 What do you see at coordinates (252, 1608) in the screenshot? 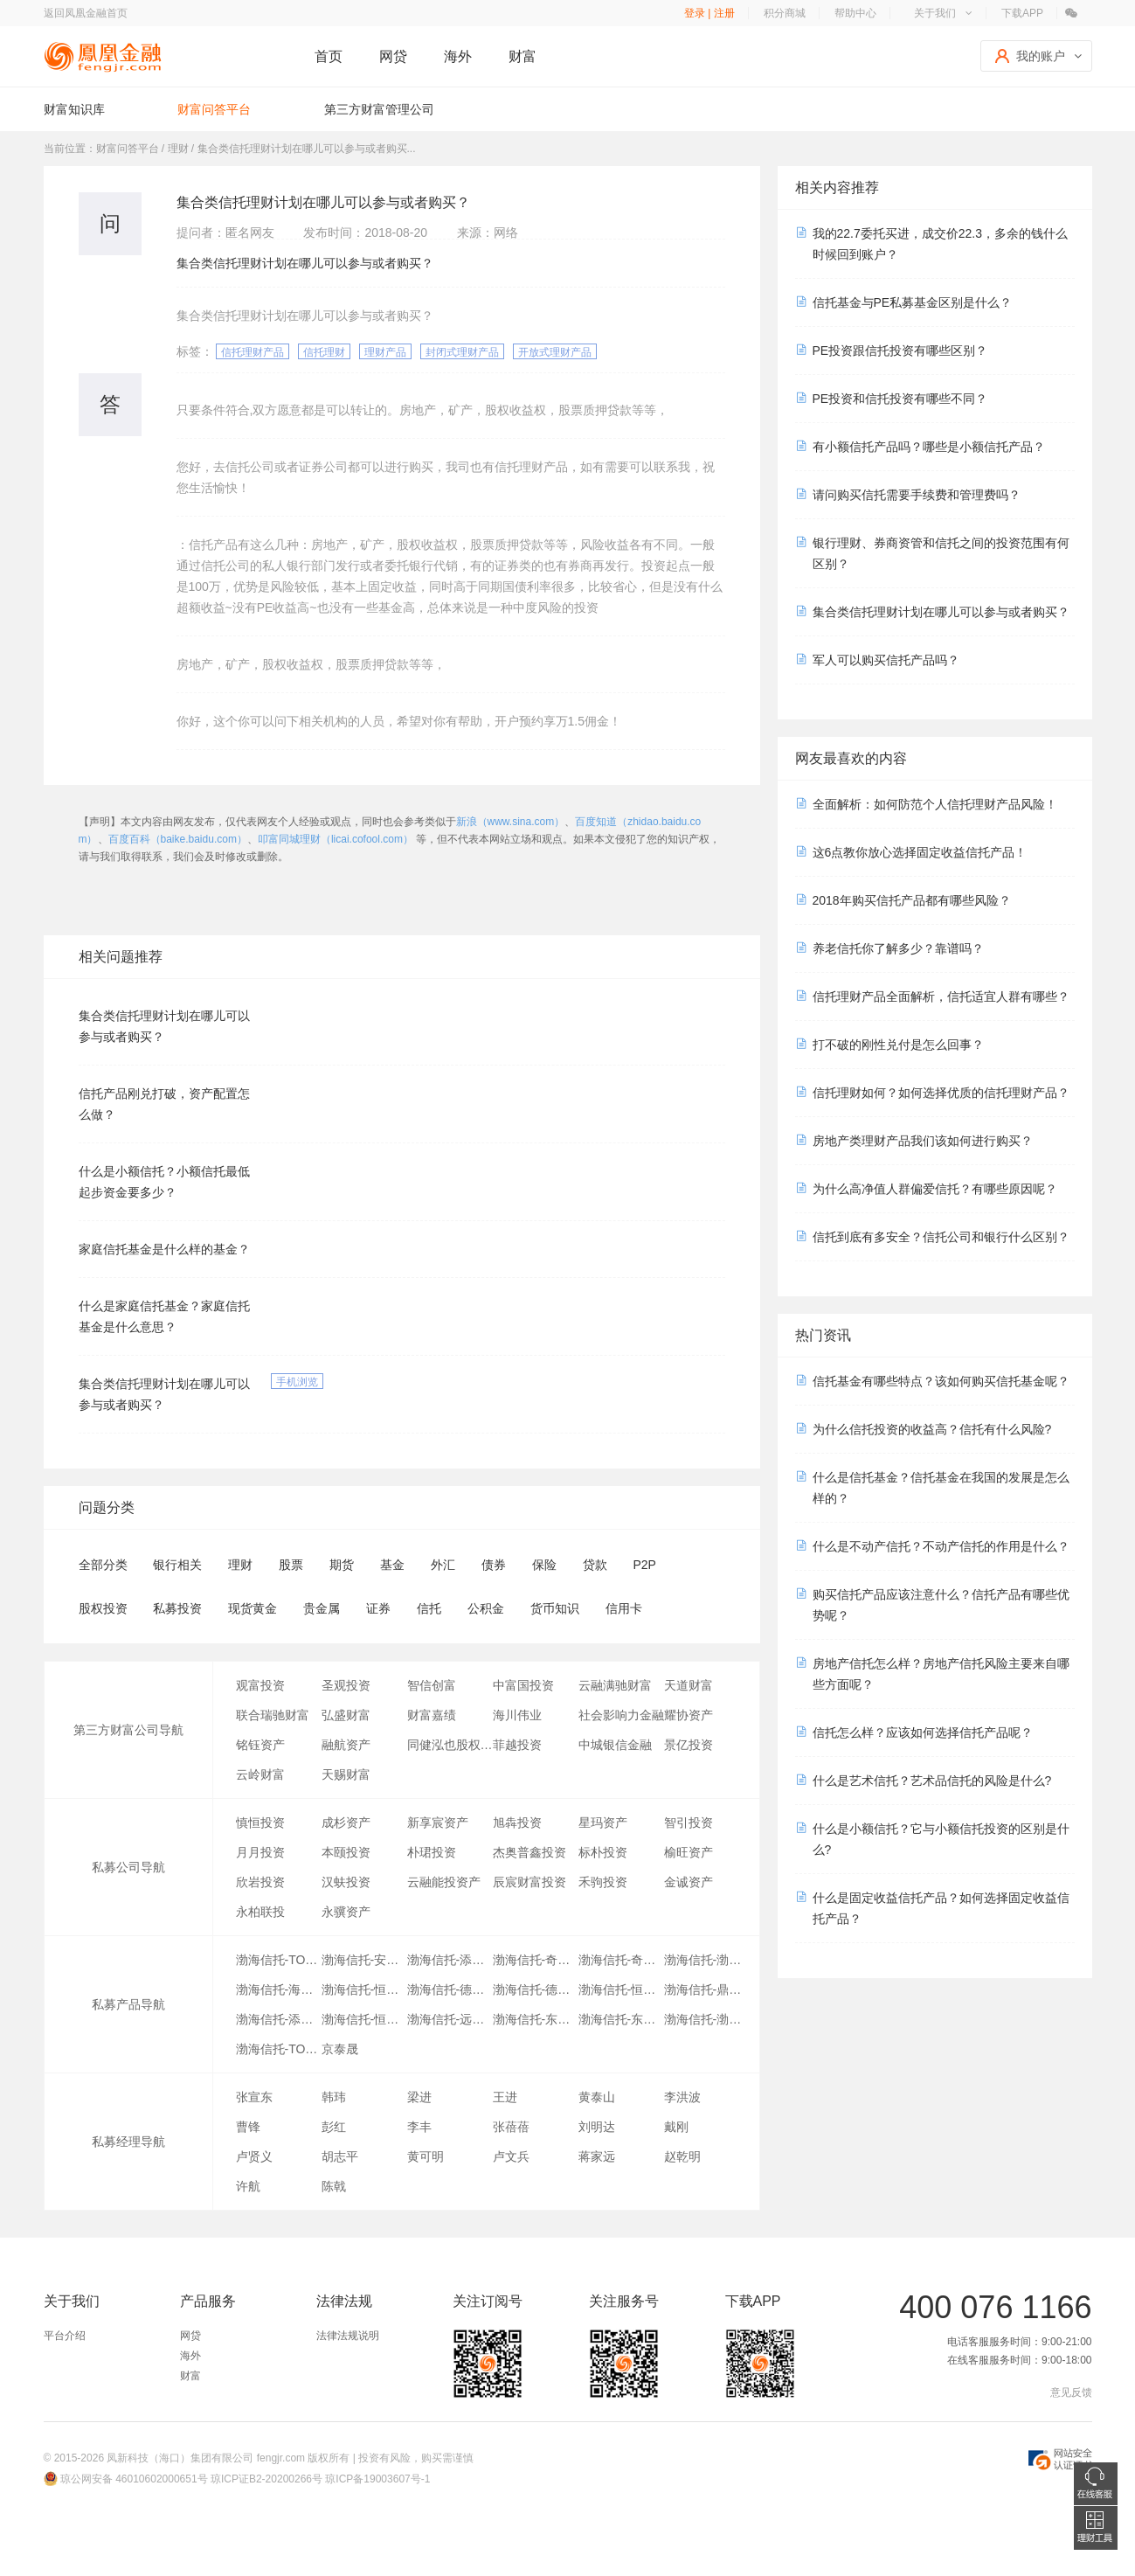
I see `现货黄金` at bounding box center [252, 1608].